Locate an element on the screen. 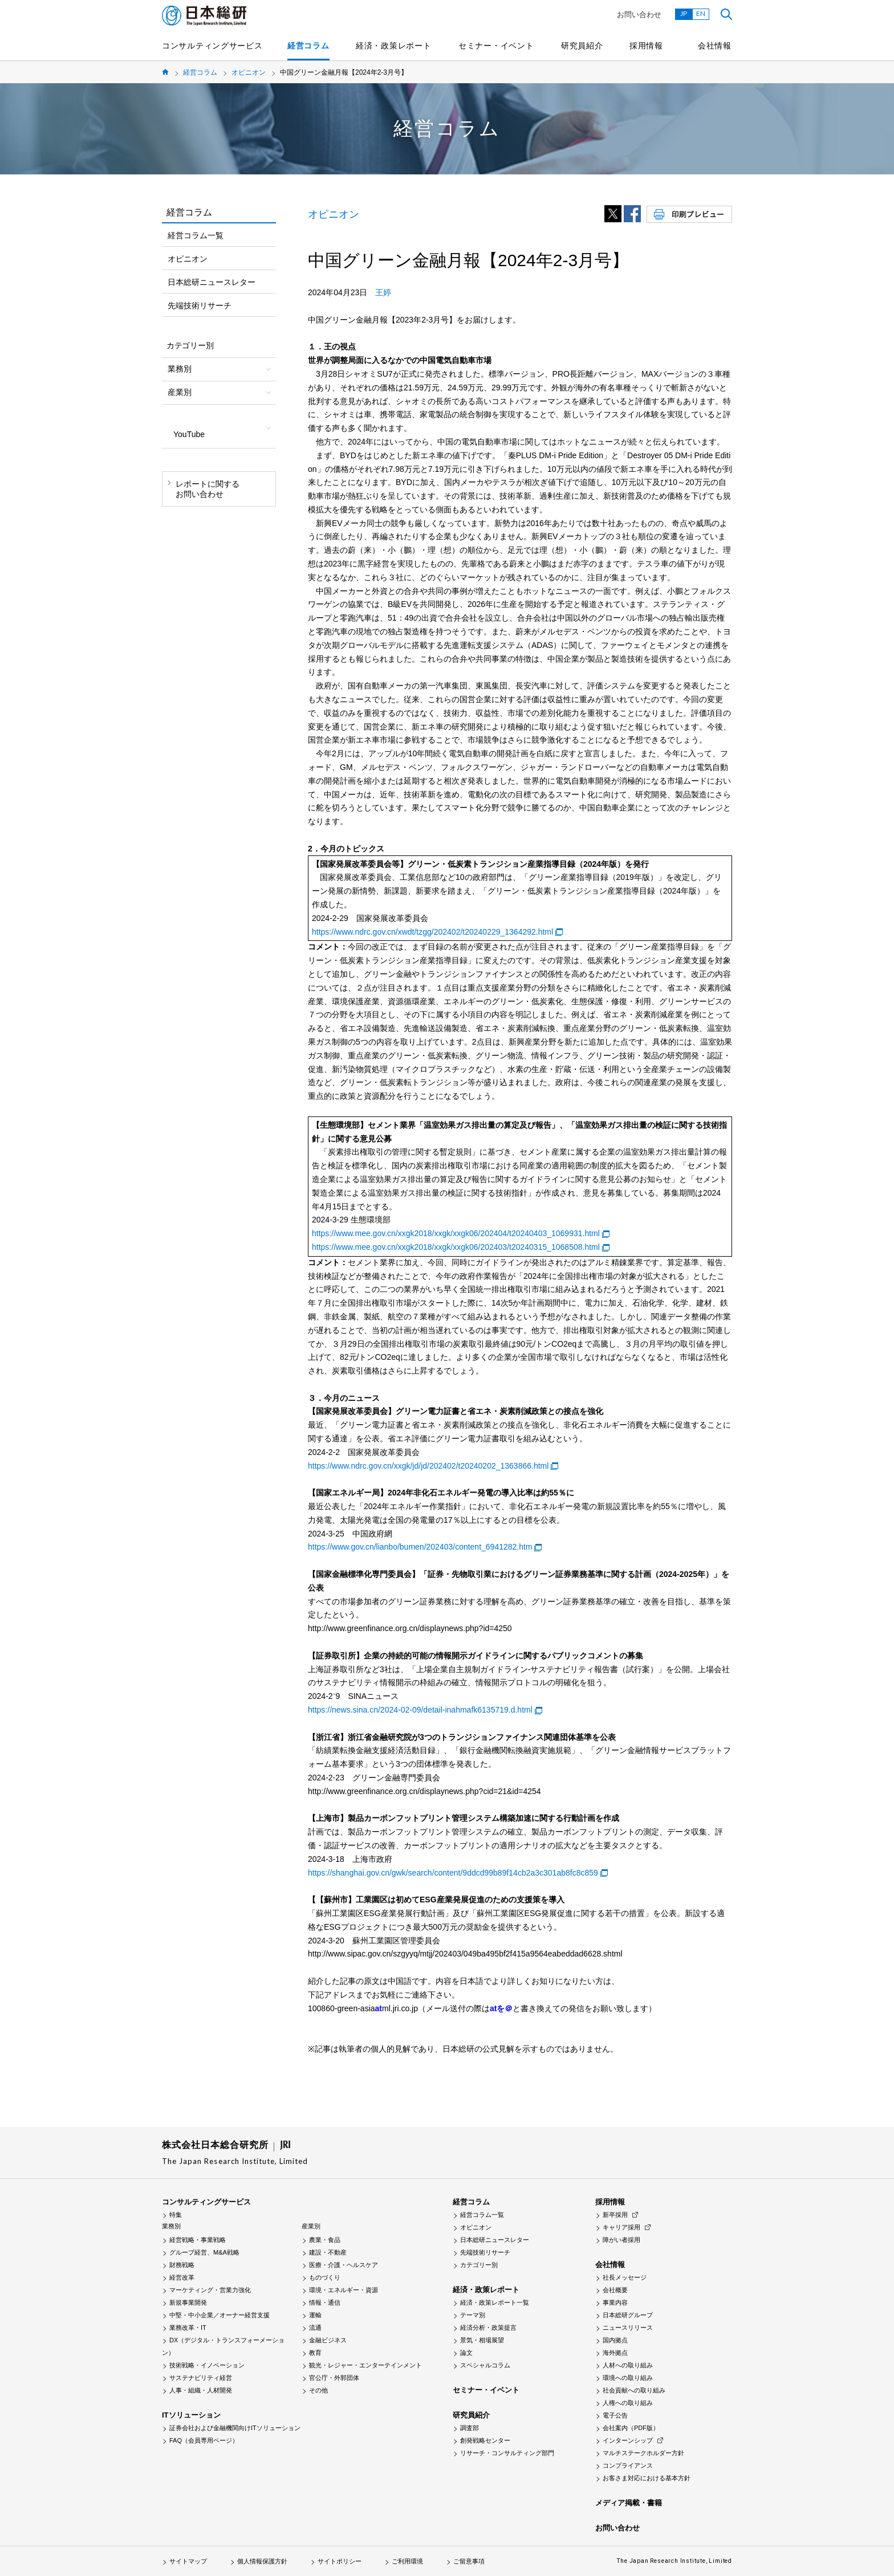 Image resolution: width=894 pixels, height=2576 pixels. YouTube is located at coordinates (189, 434).